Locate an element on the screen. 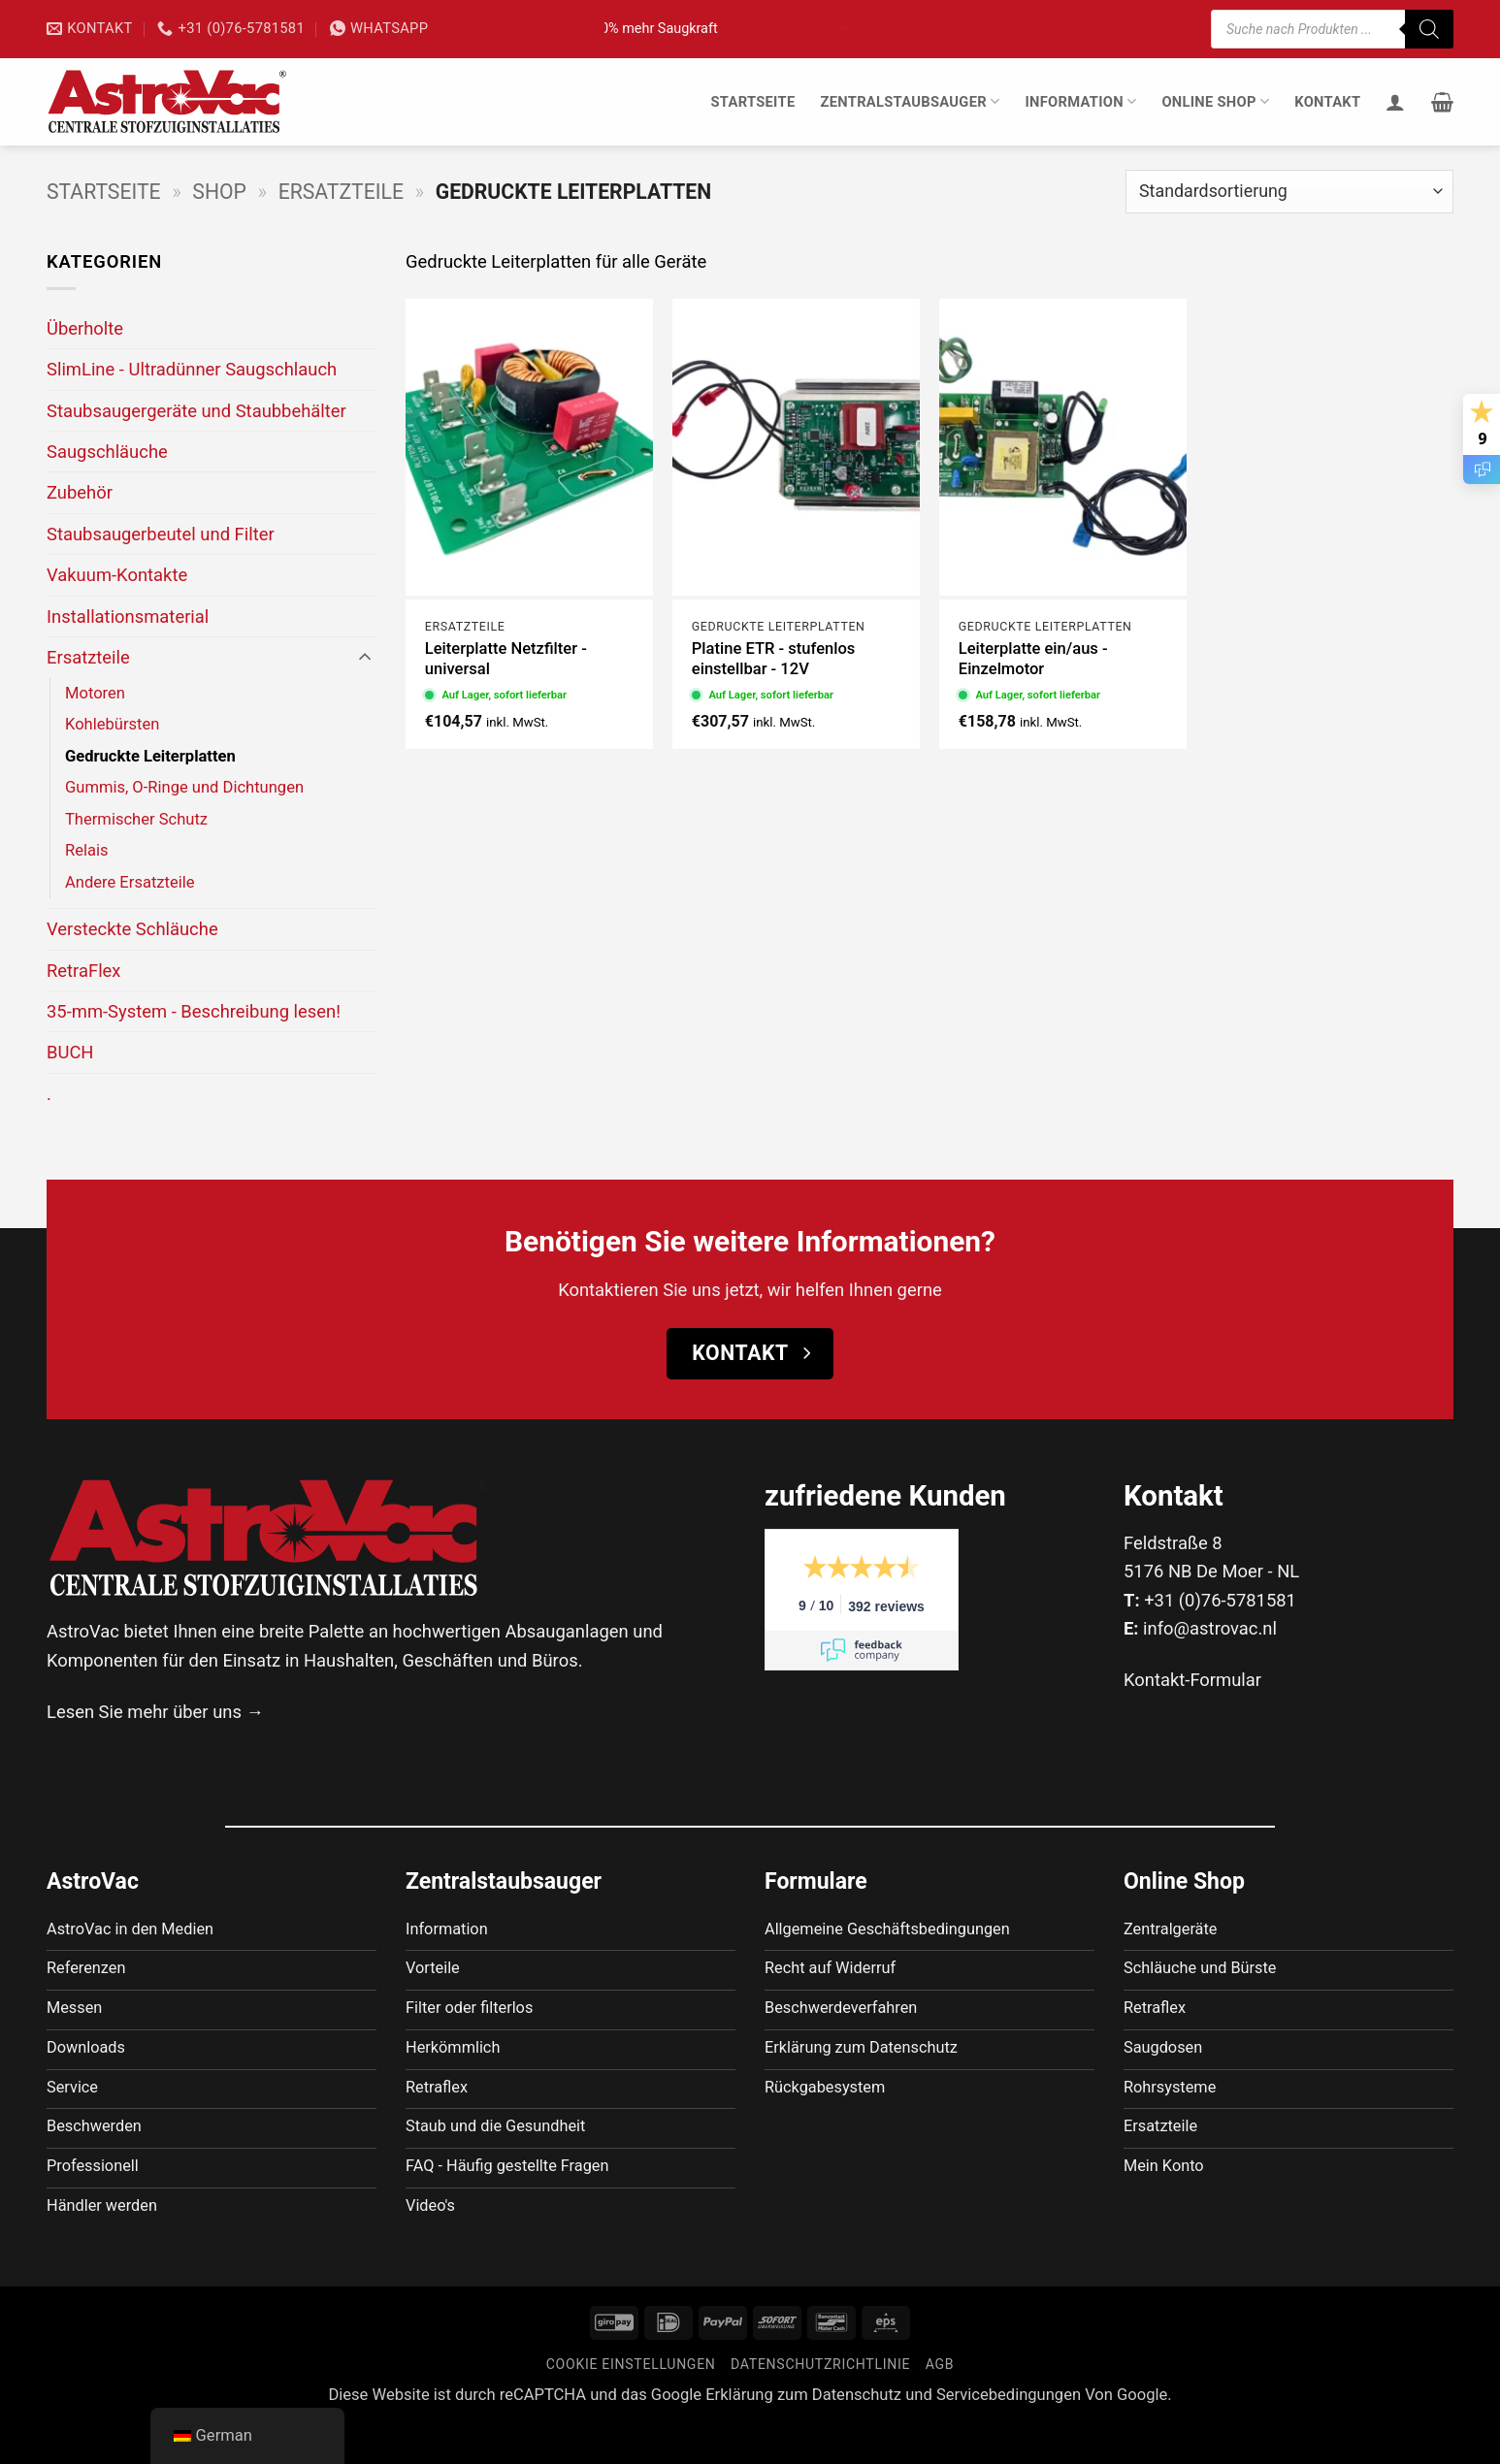 The height and width of the screenshot is (2464, 1500). [Suche] is located at coordinates (1429, 29).